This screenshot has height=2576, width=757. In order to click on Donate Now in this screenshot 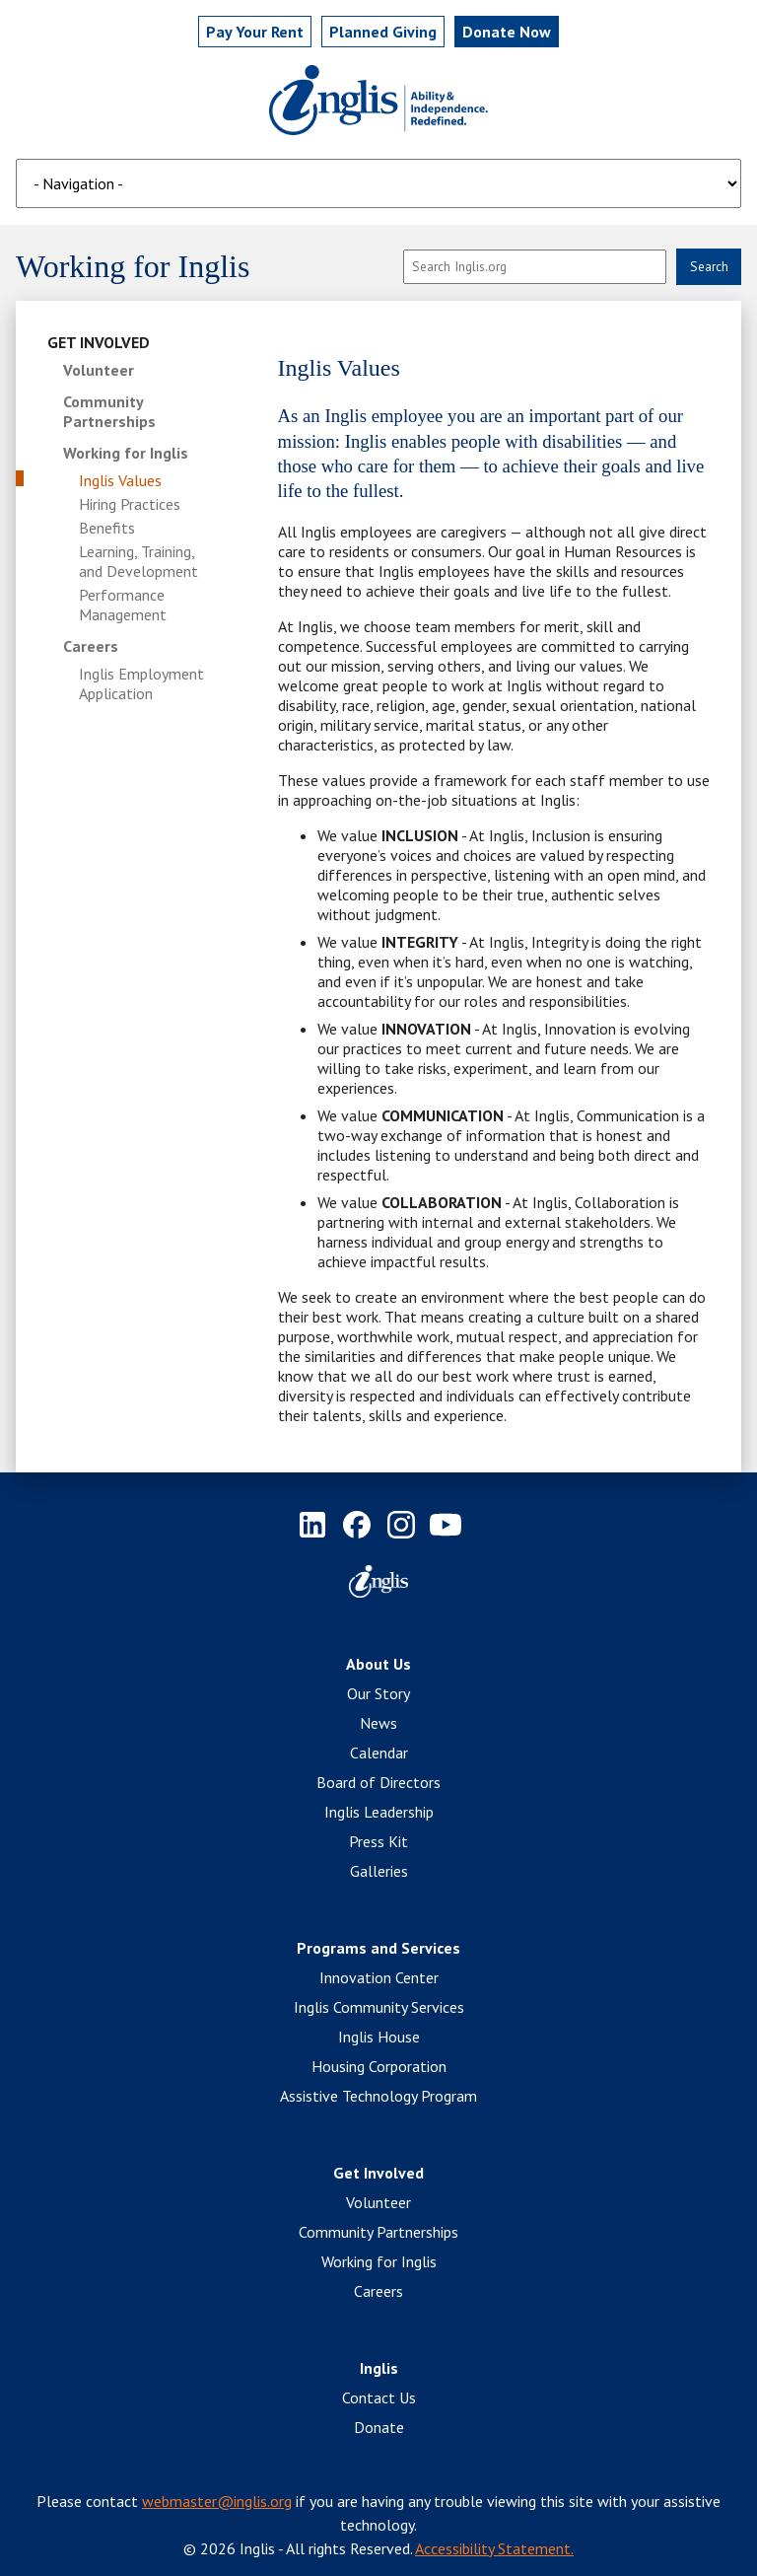, I will do `click(506, 31)`.